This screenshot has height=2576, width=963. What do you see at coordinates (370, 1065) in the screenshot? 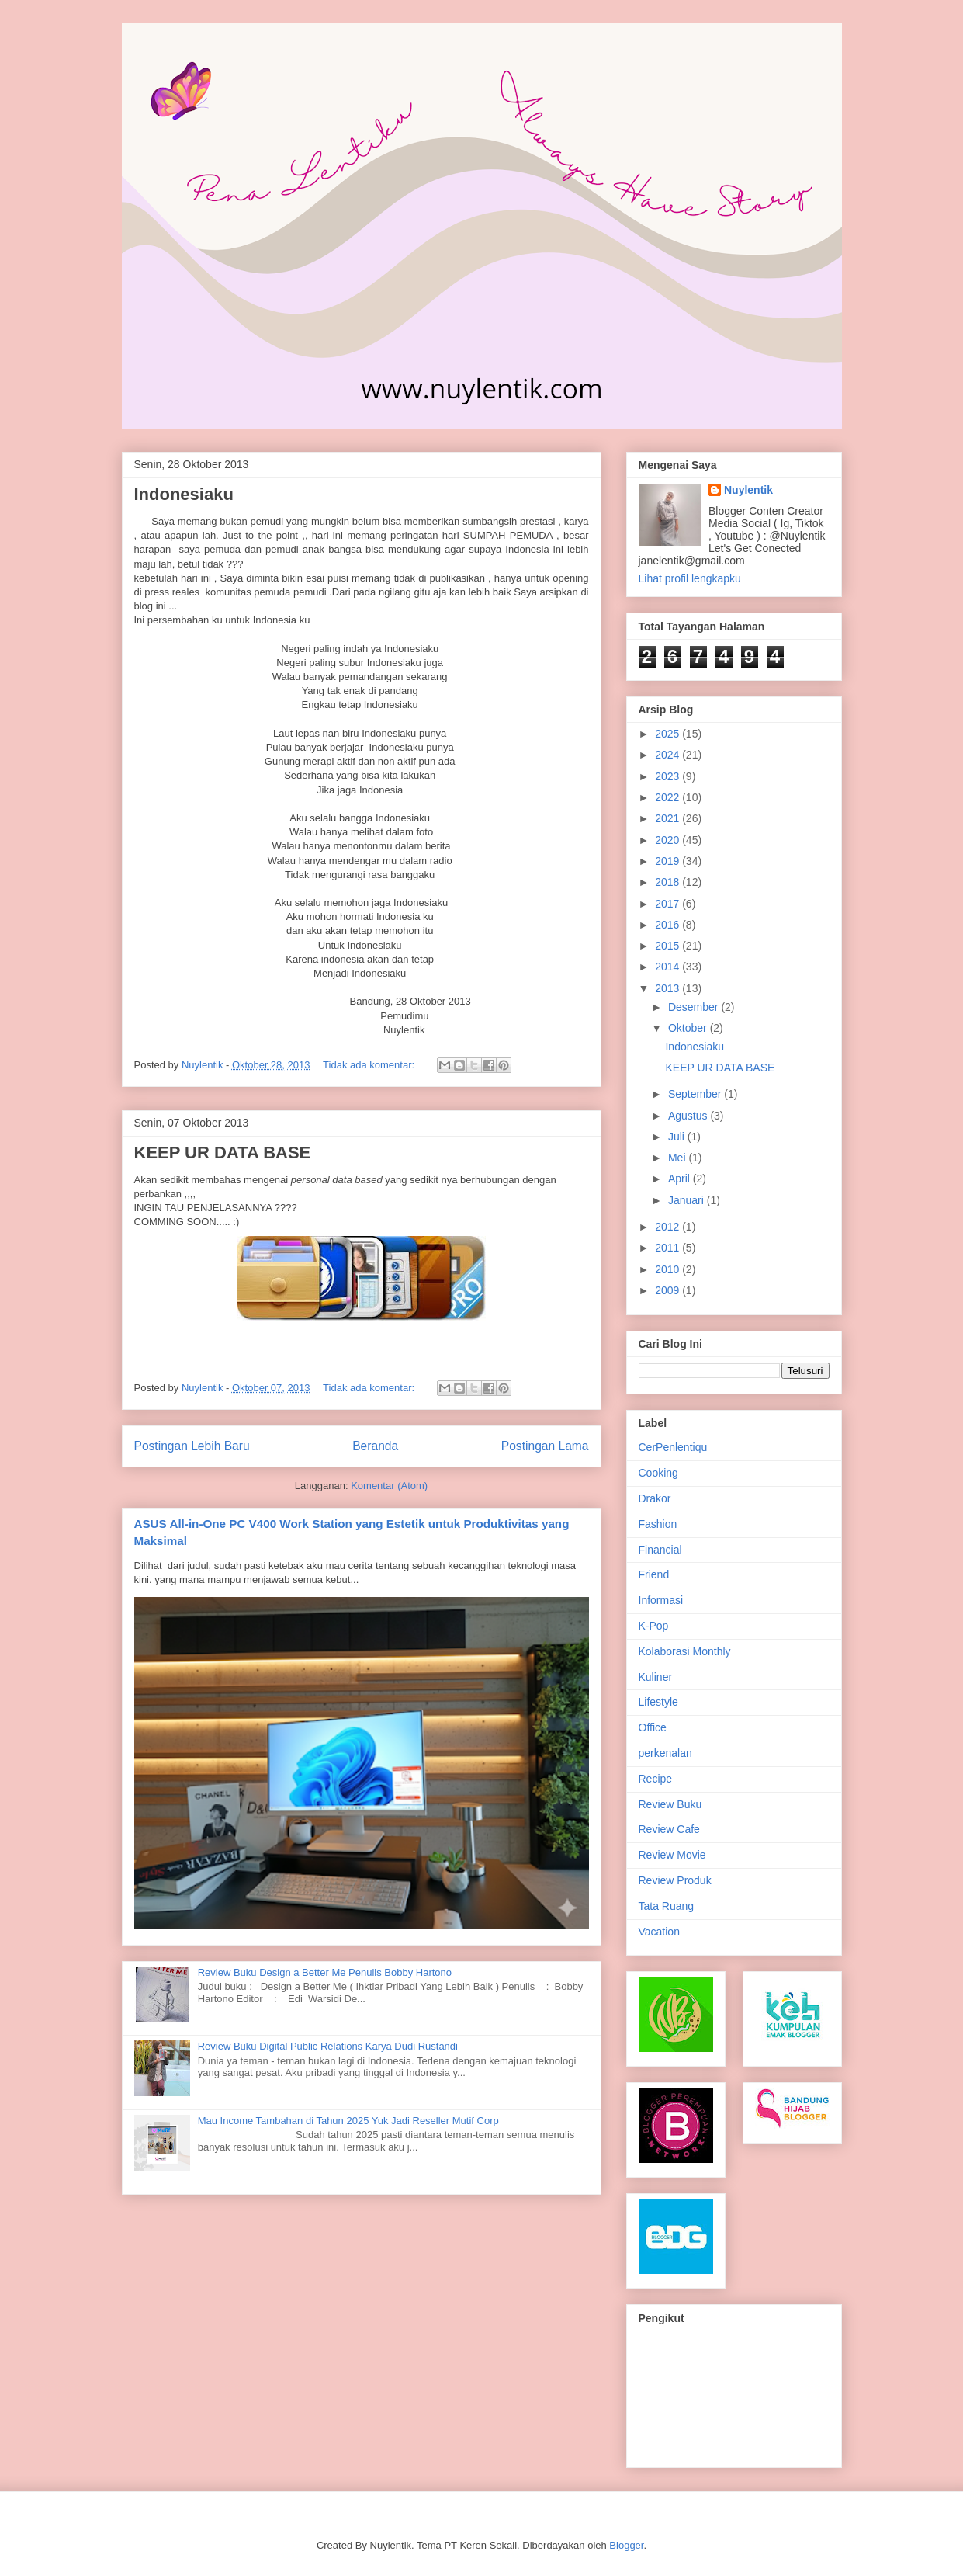
I see `Tidak ada komentar:` at bounding box center [370, 1065].